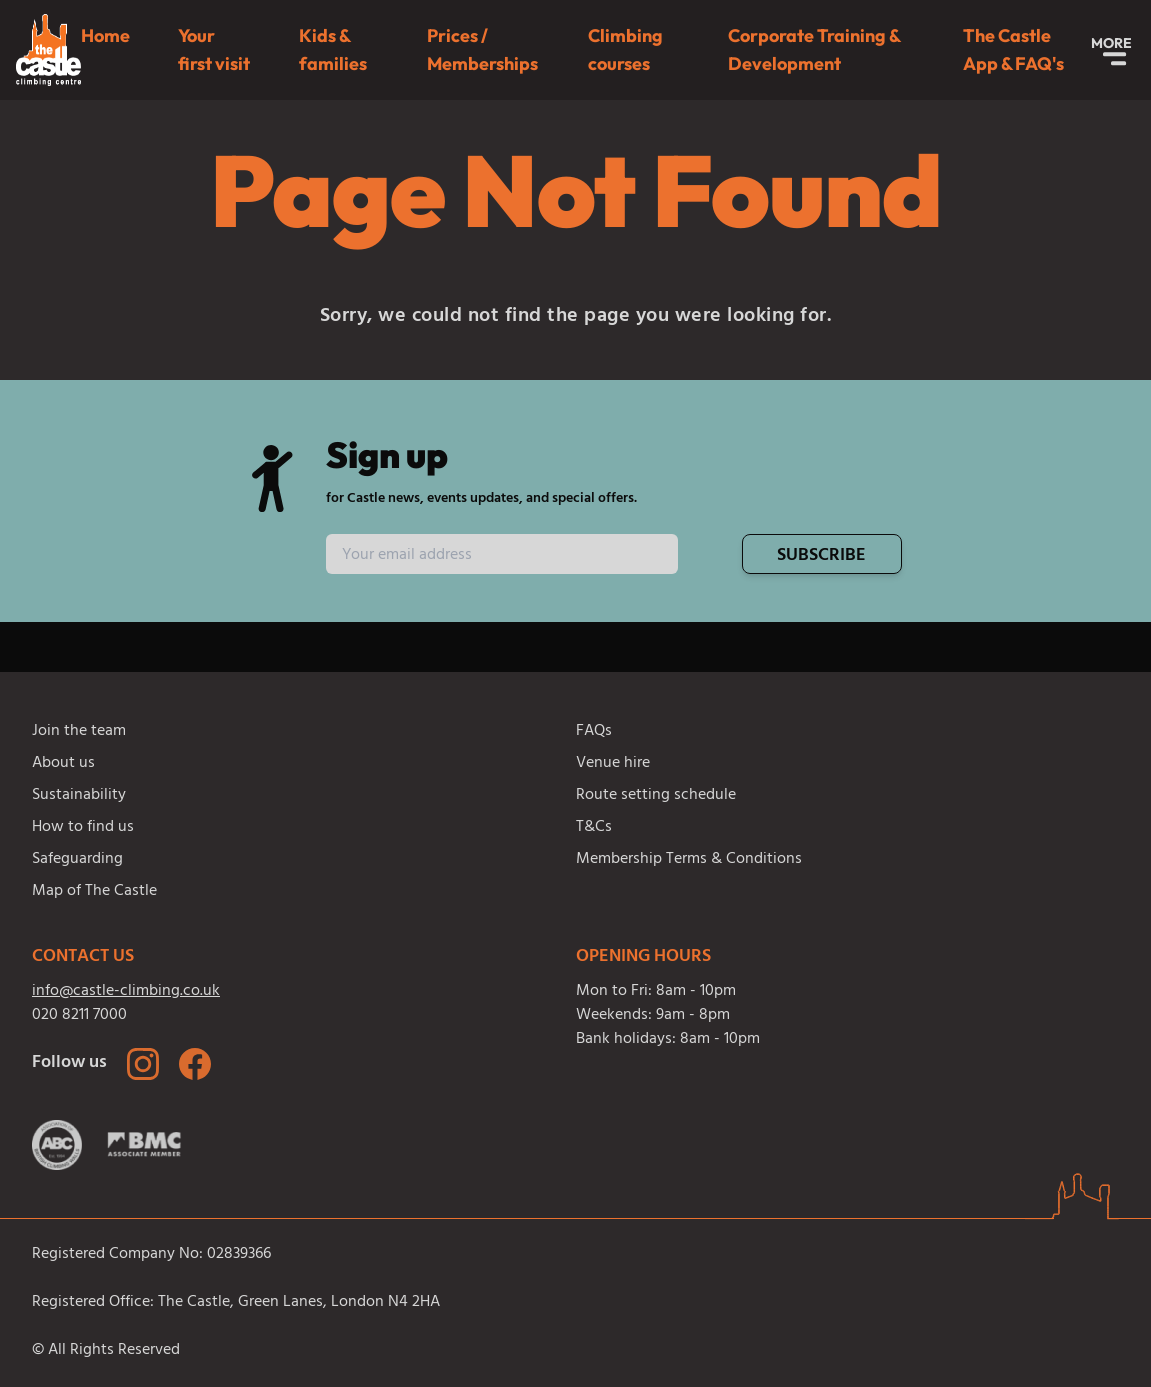  I want to click on About us, so click(63, 764).